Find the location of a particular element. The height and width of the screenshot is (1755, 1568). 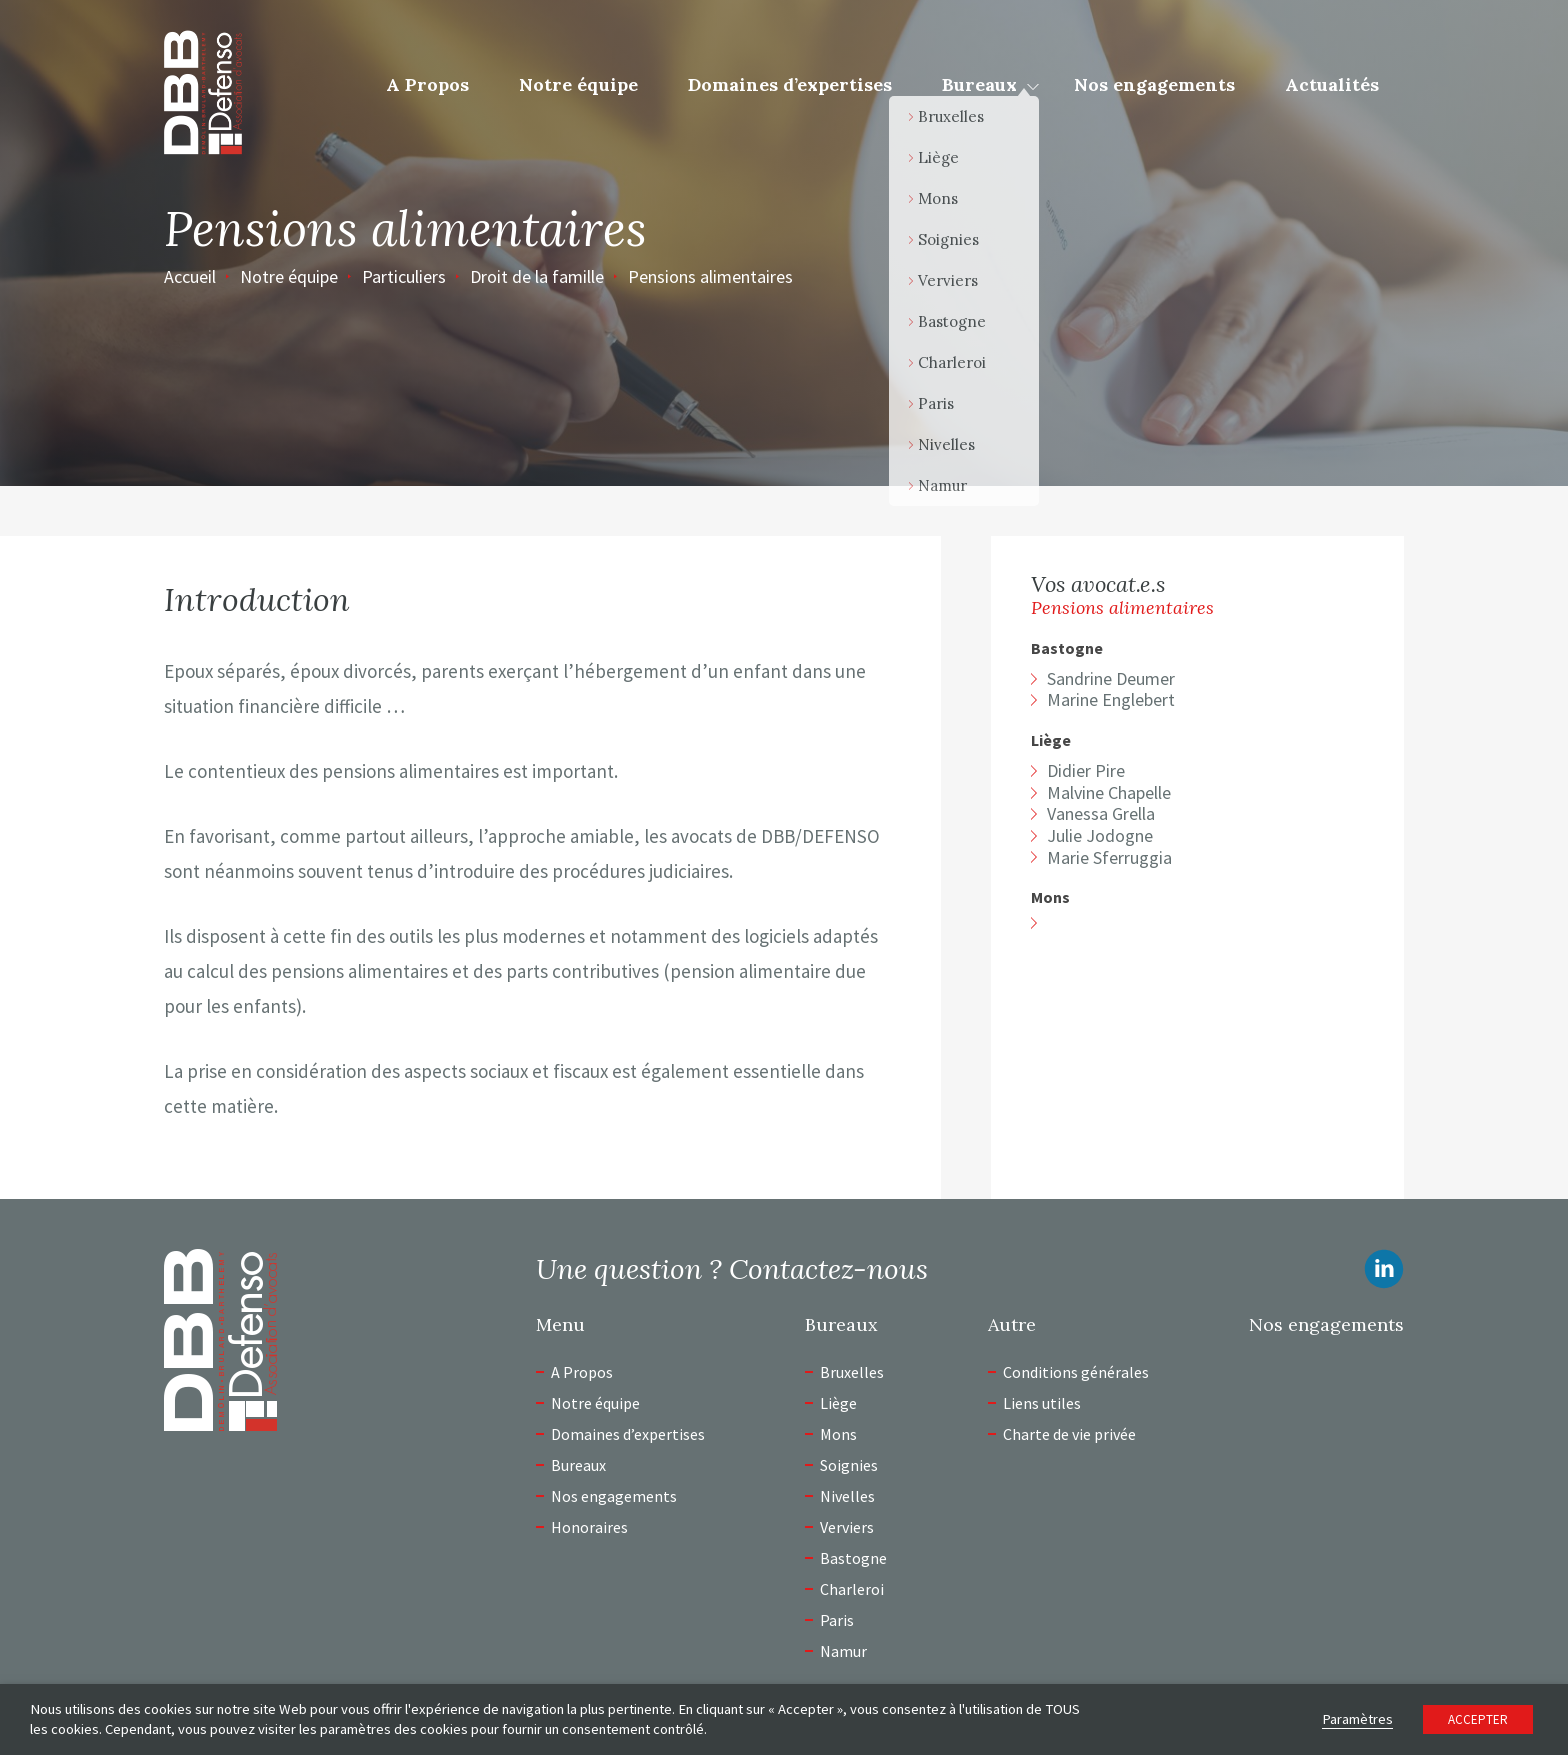

Charleroi is located at coordinates (852, 1589).